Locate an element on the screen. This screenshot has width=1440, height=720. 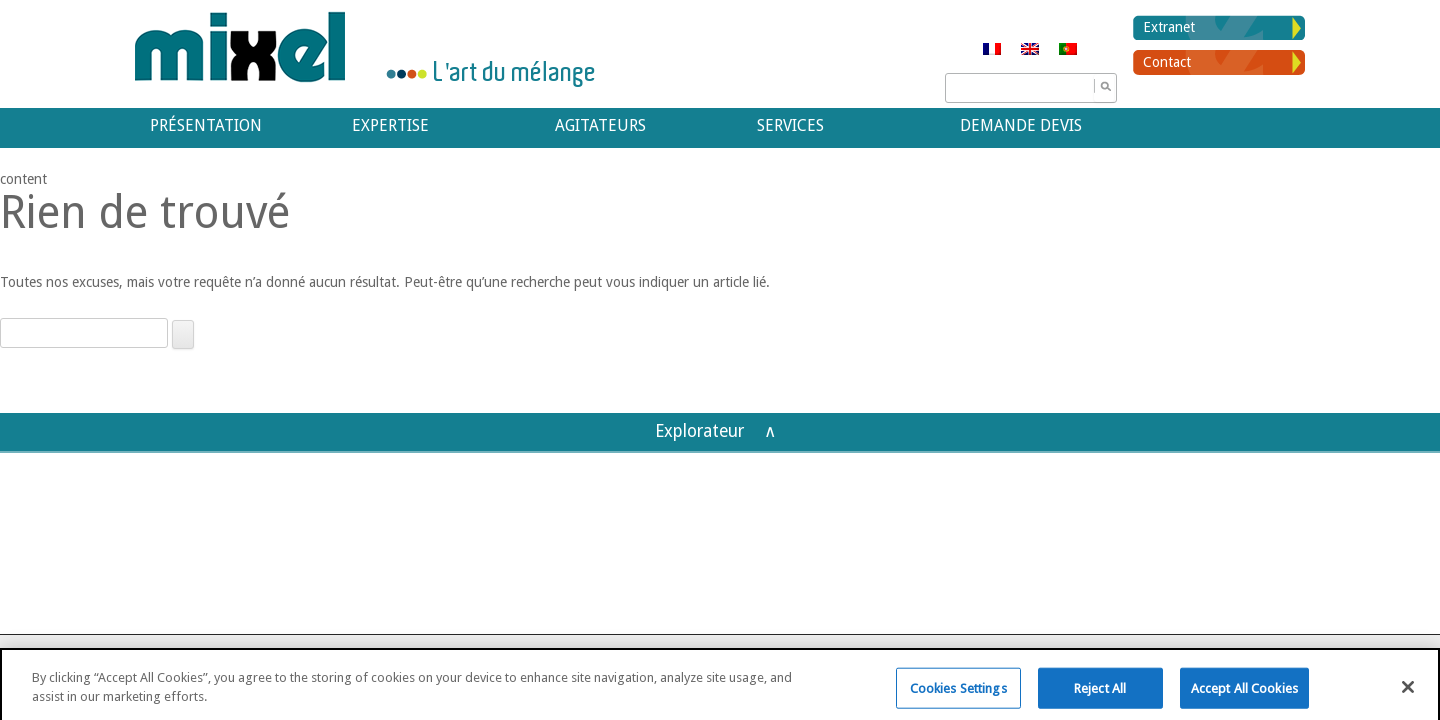
Cookies Settings is located at coordinates (958, 695).